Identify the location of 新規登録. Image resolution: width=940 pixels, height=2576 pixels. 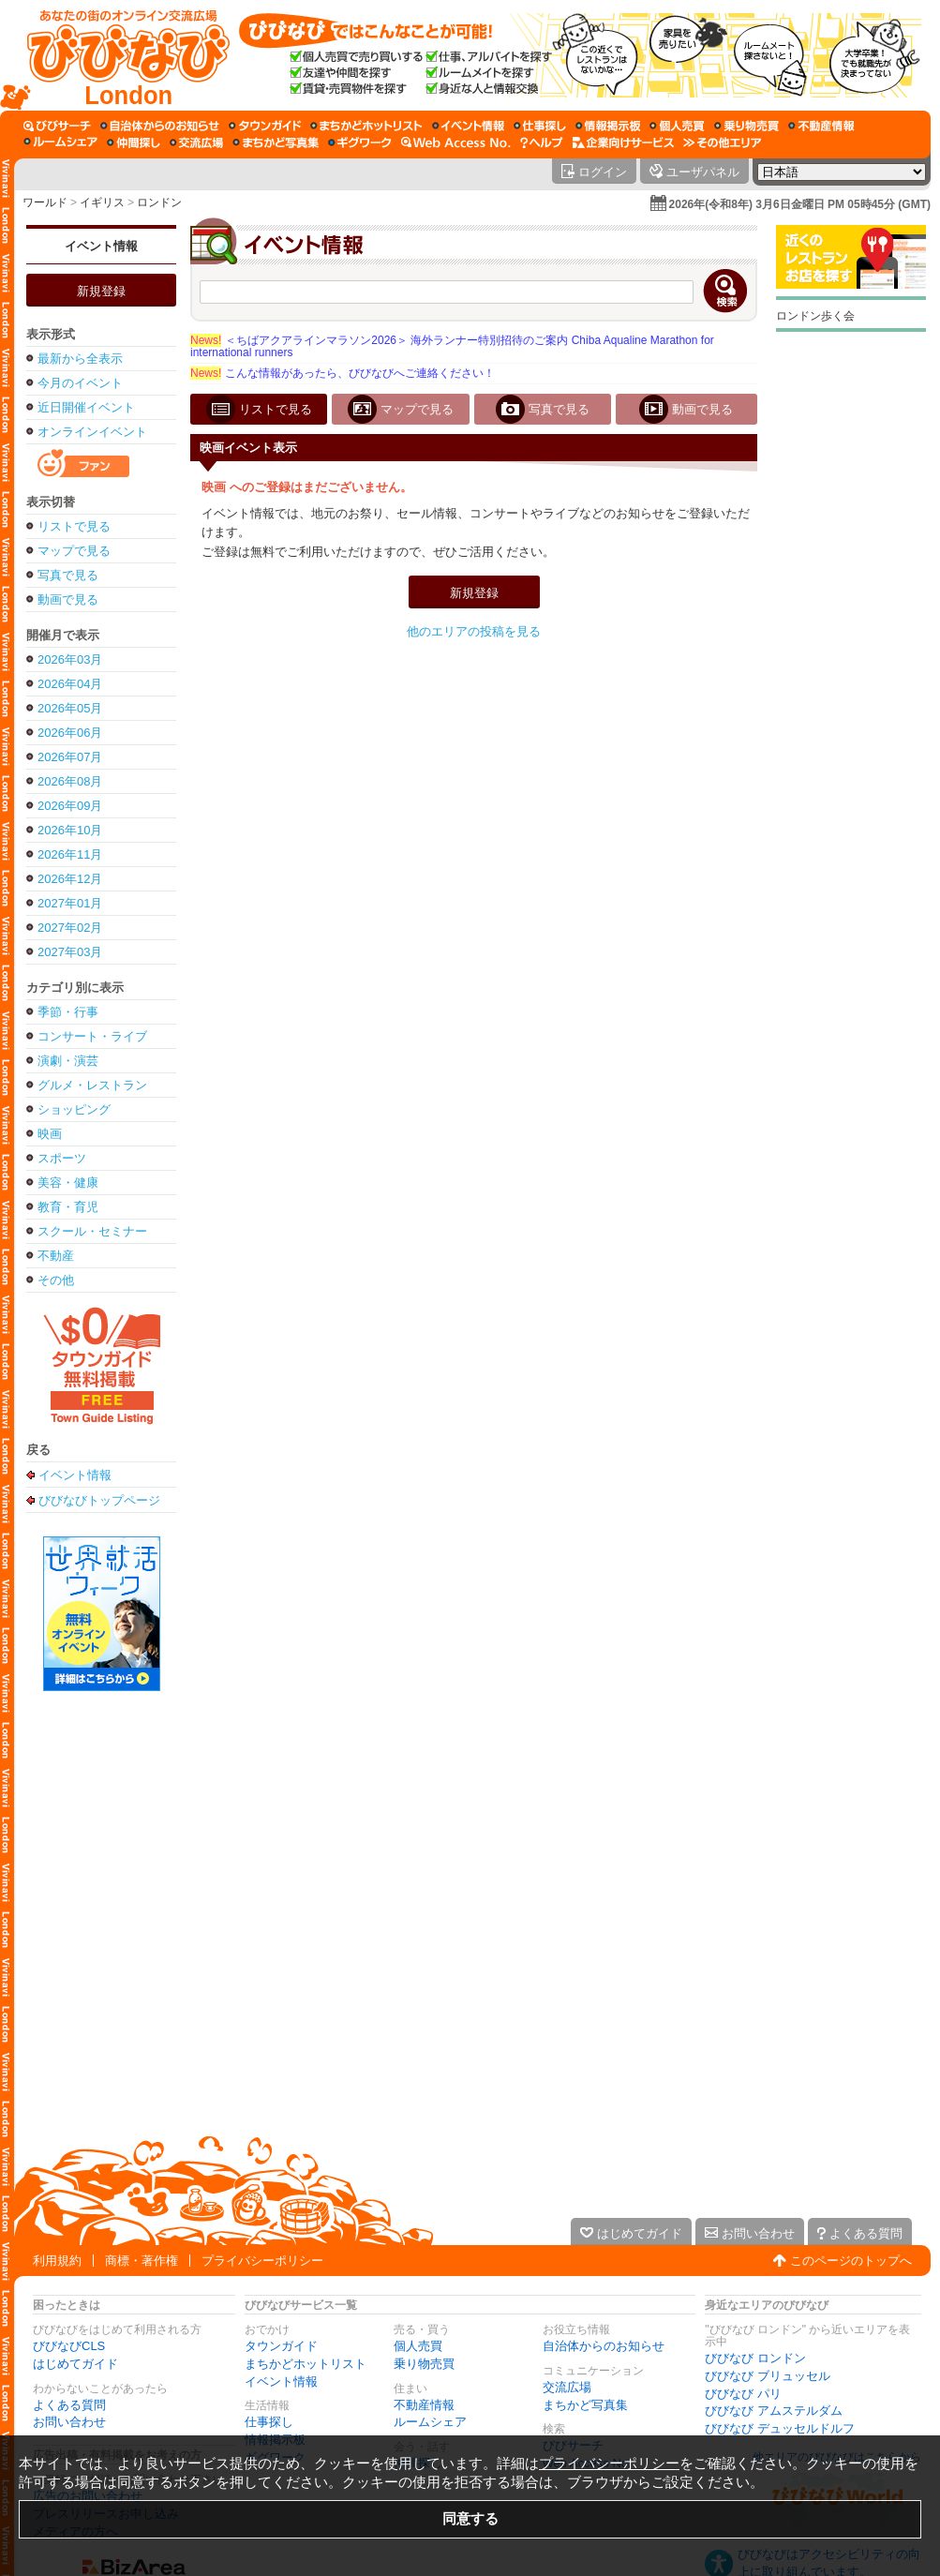
(101, 291).